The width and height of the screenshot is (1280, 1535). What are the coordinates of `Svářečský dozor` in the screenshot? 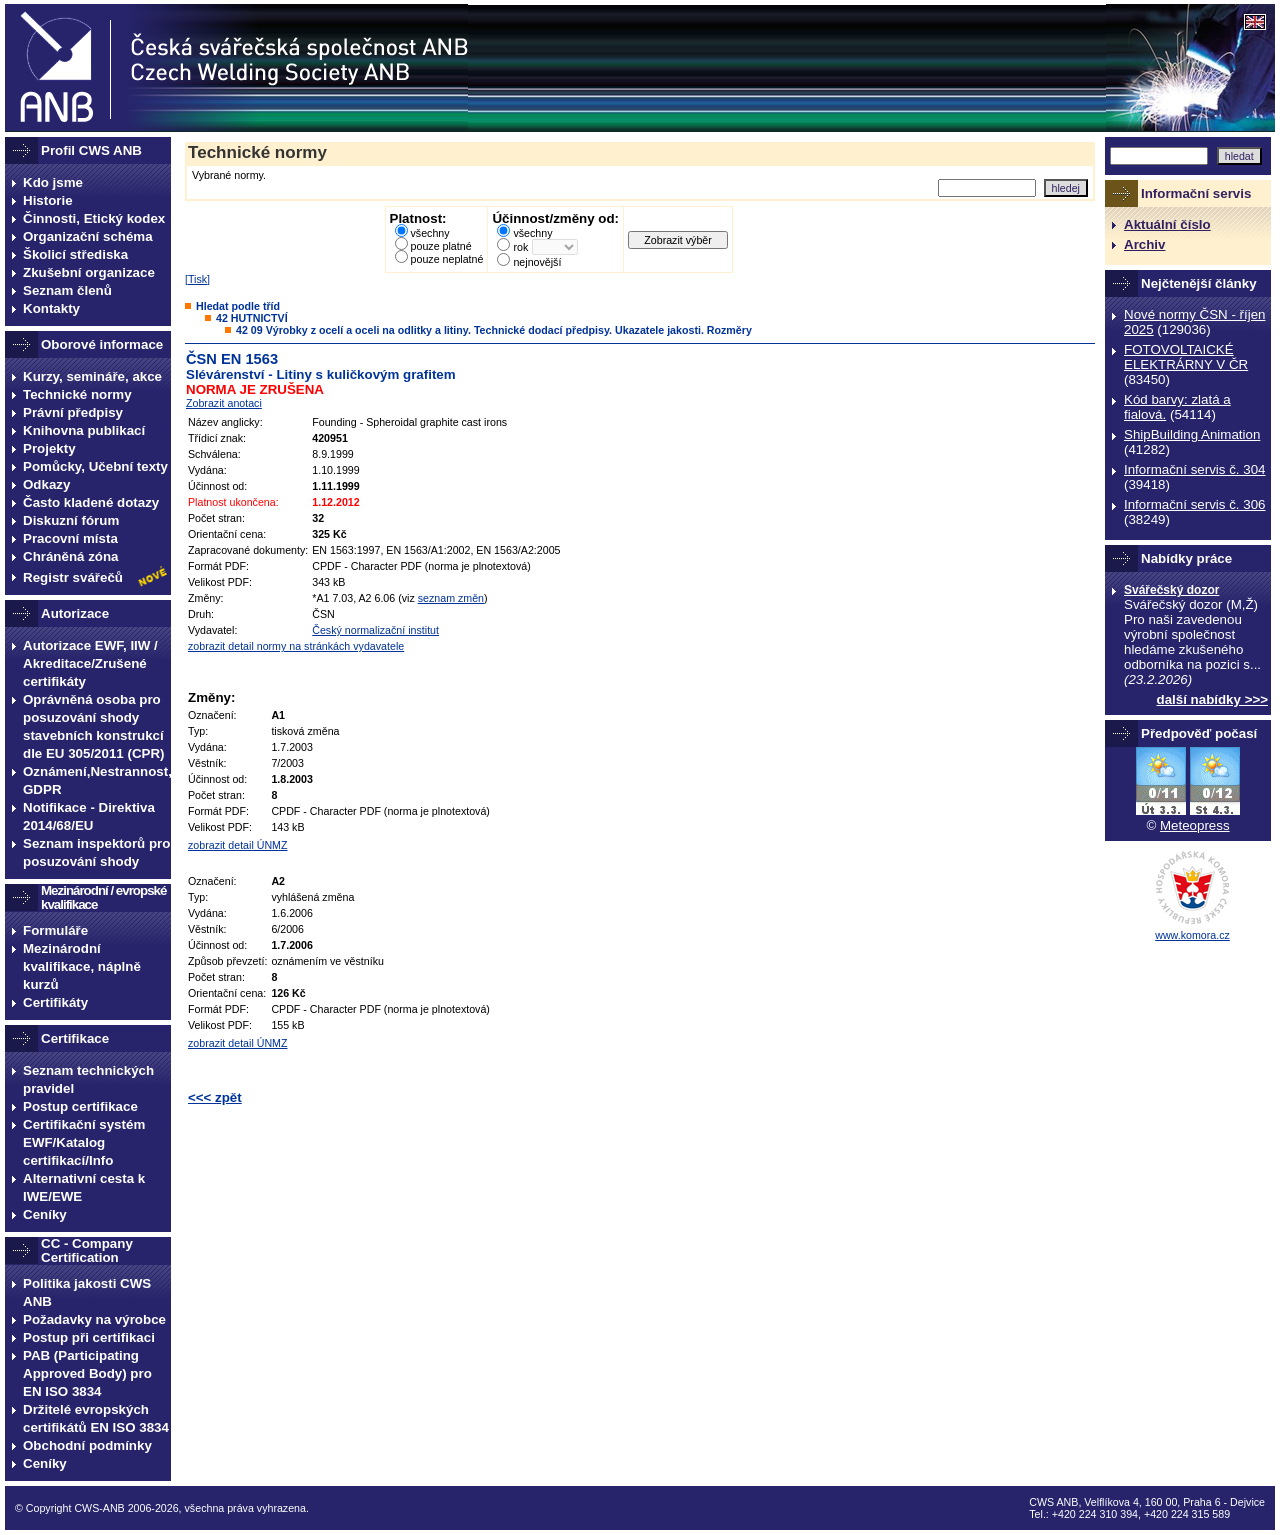 It's located at (1171, 590).